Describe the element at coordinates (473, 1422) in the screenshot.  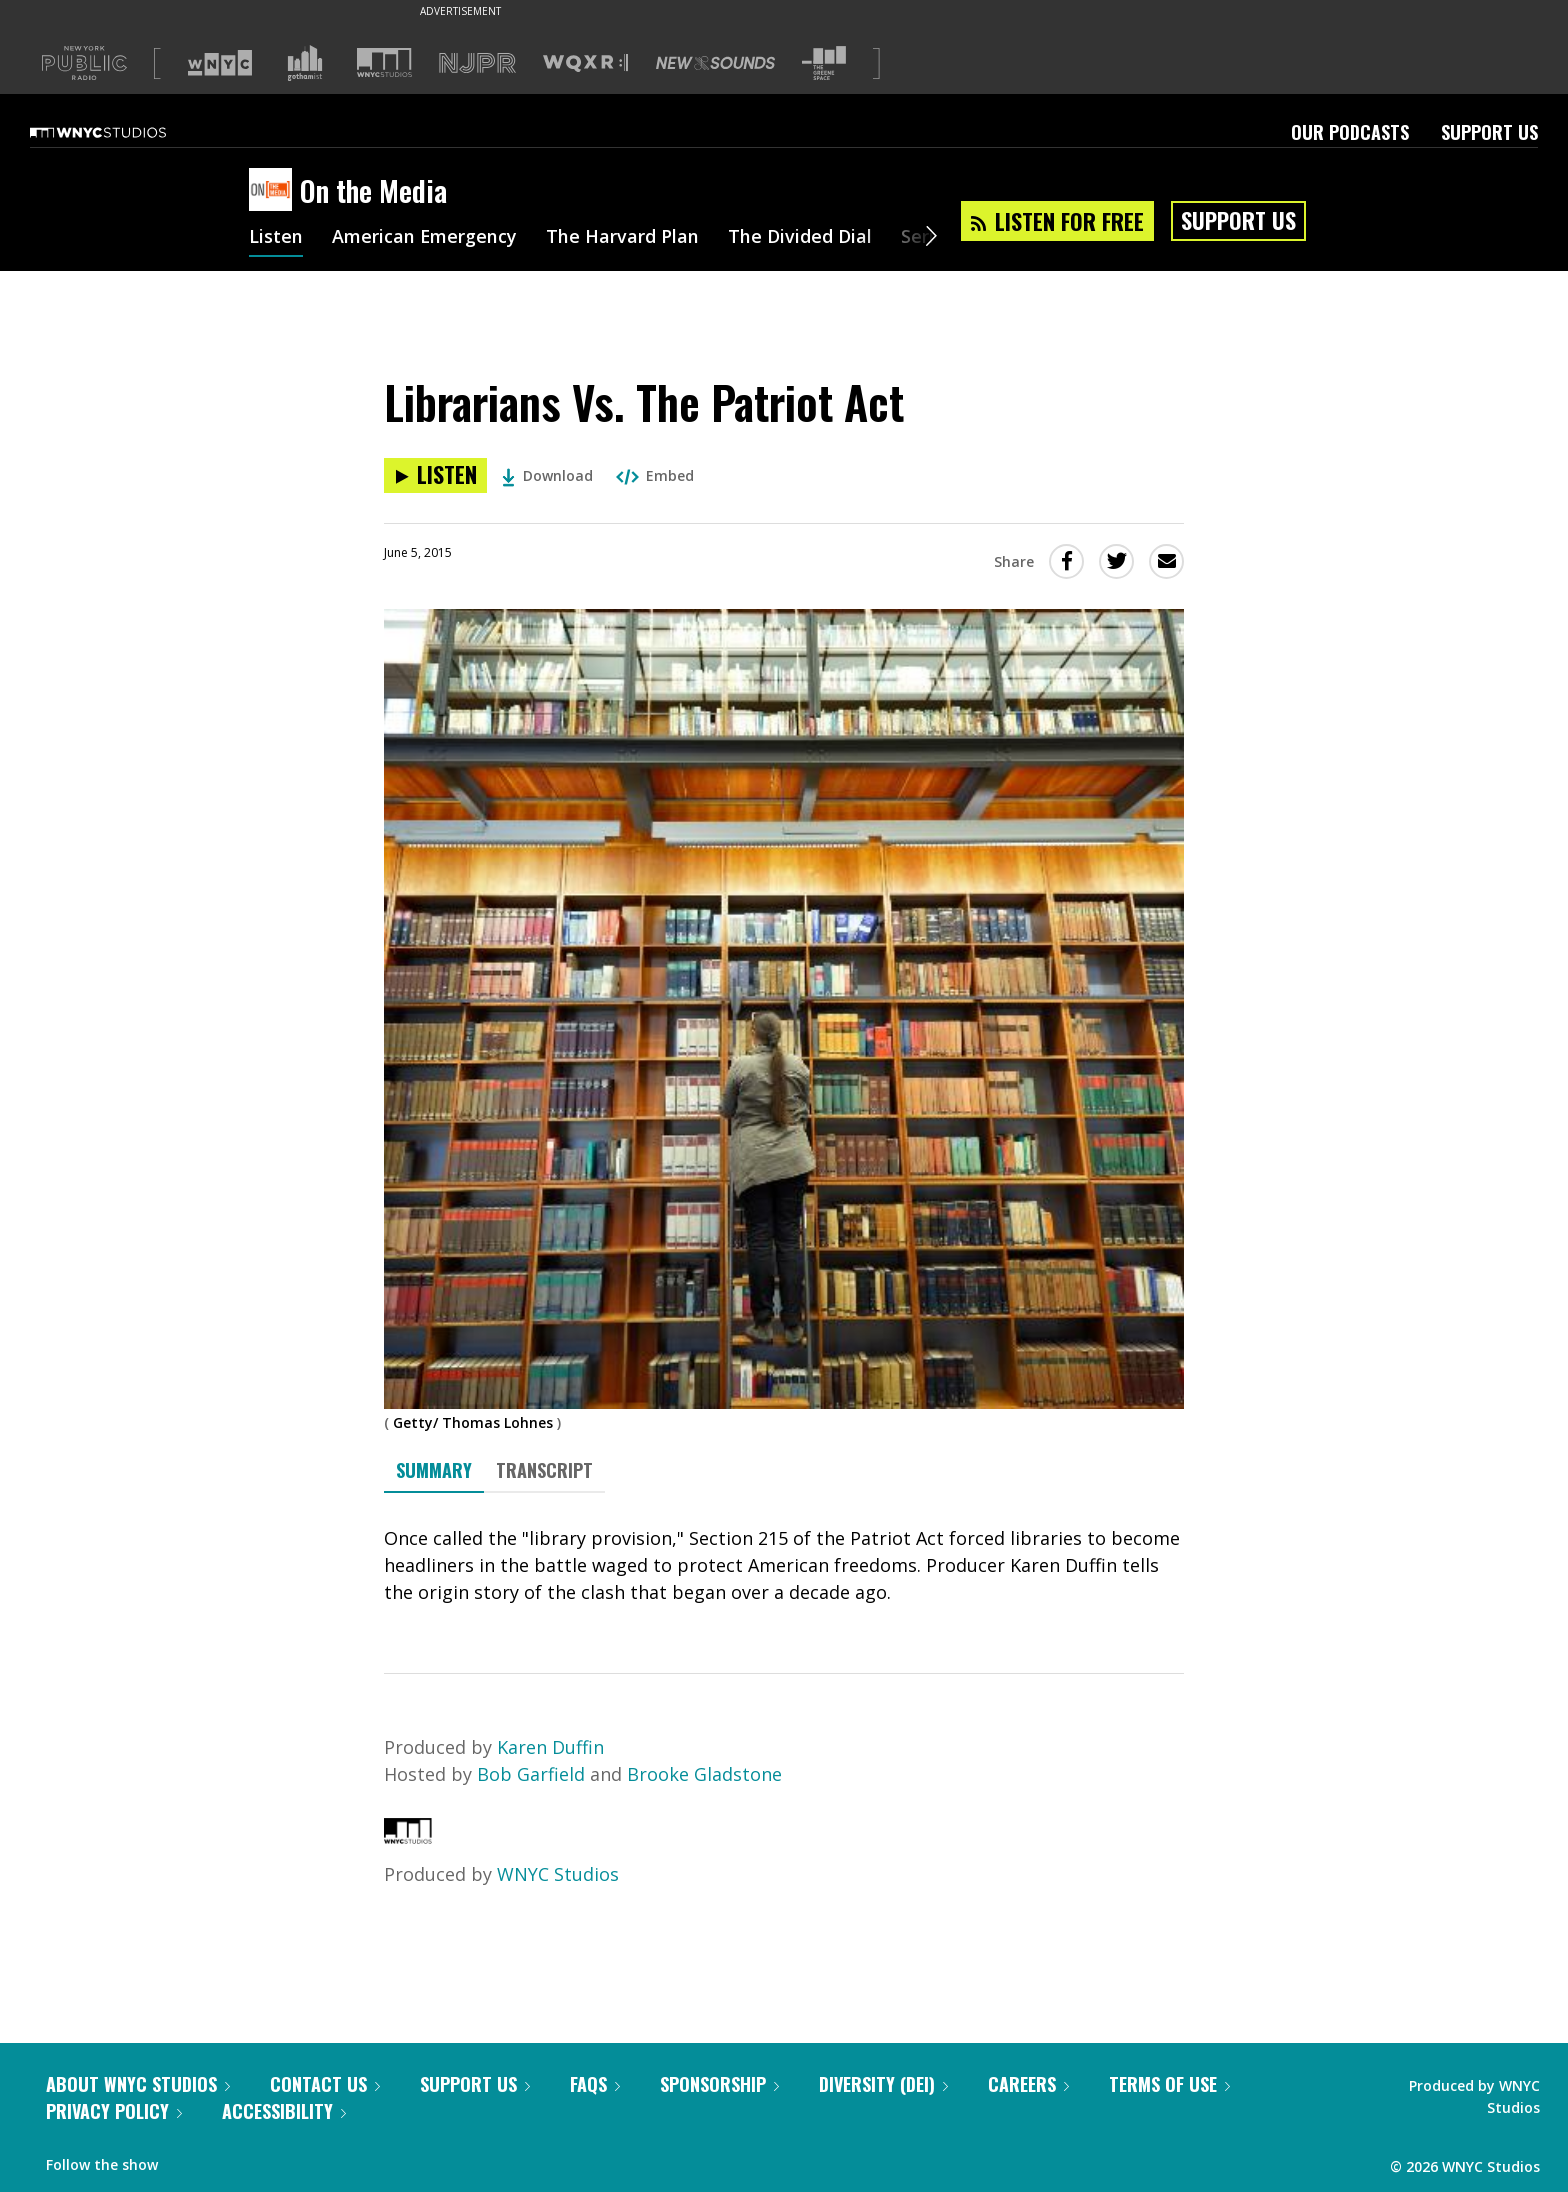
I see `Getty/ Thomas Lohnes` at that location.